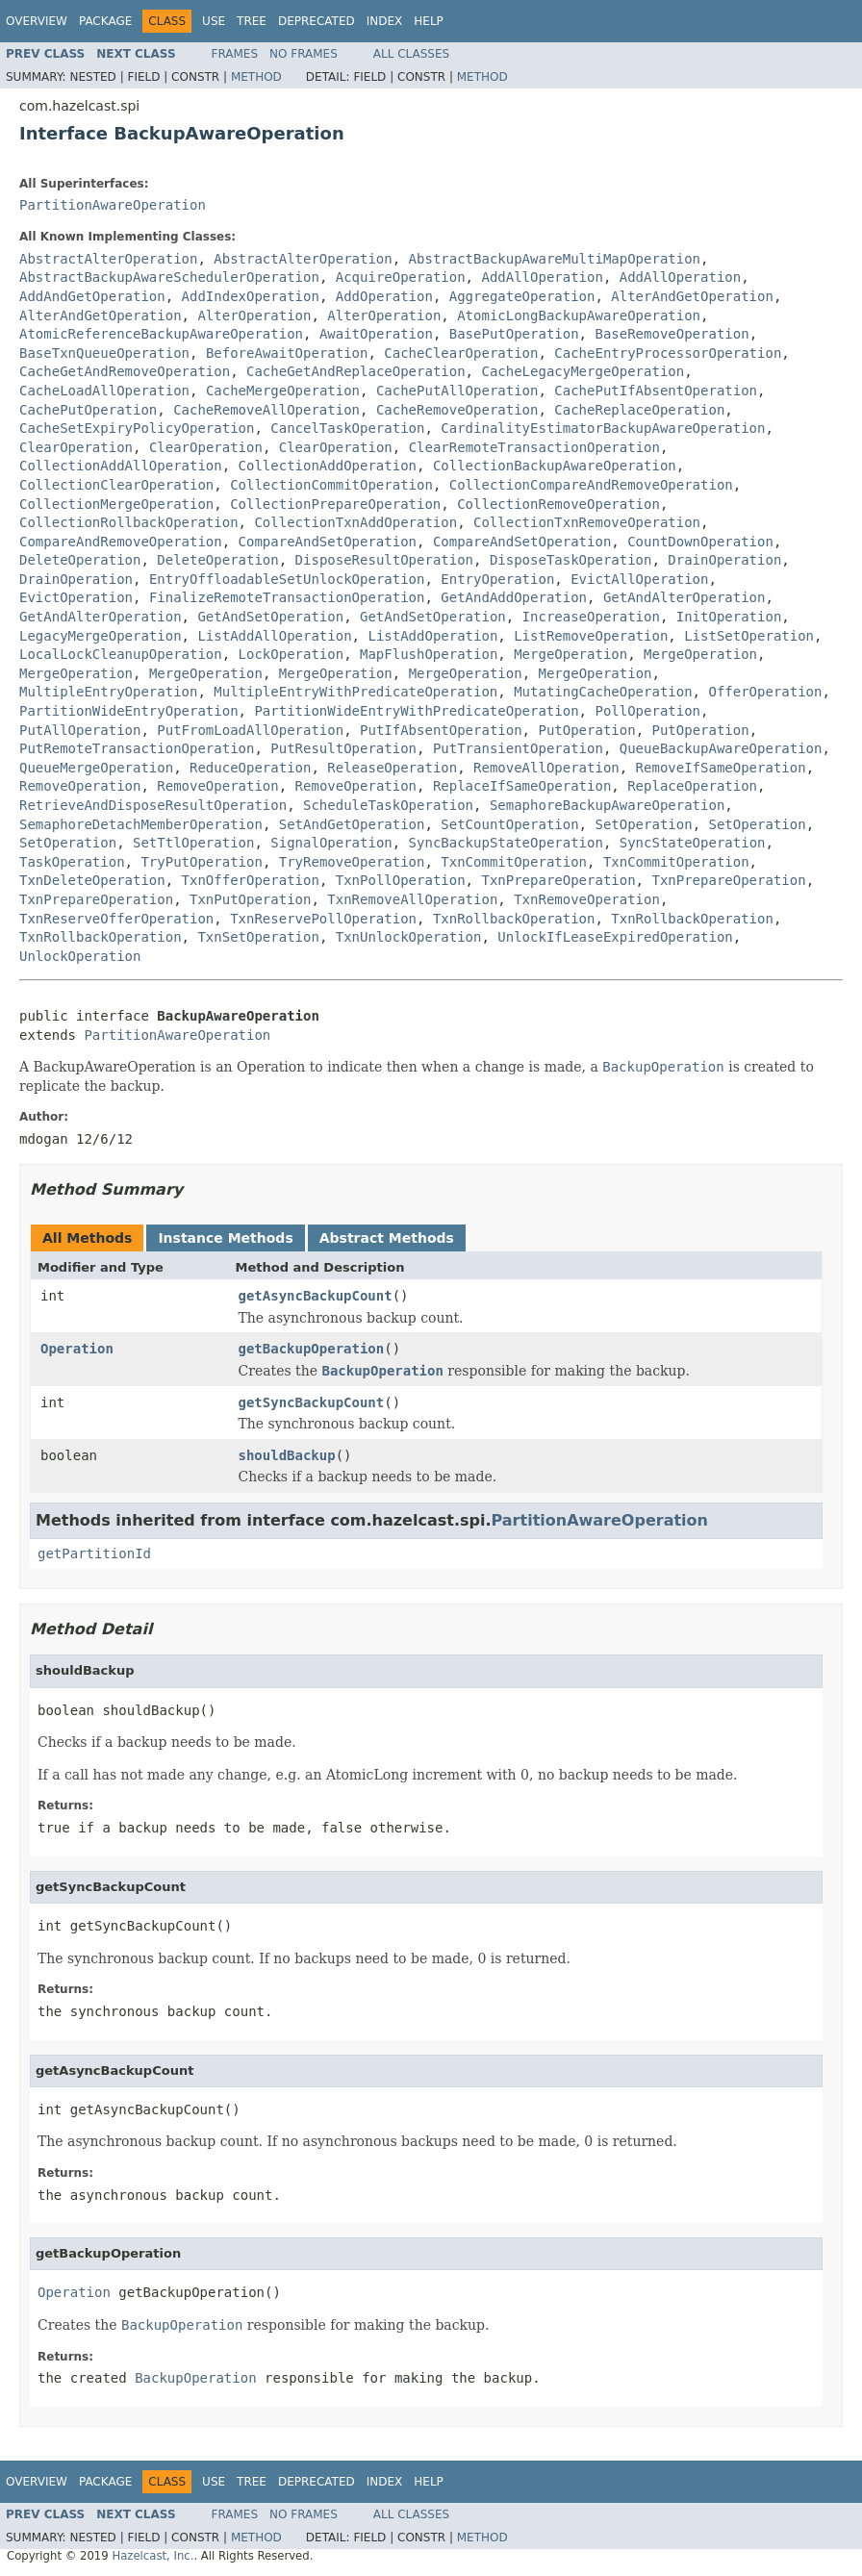  What do you see at coordinates (693, 842) in the screenshot?
I see `SyncStateOperation` at bounding box center [693, 842].